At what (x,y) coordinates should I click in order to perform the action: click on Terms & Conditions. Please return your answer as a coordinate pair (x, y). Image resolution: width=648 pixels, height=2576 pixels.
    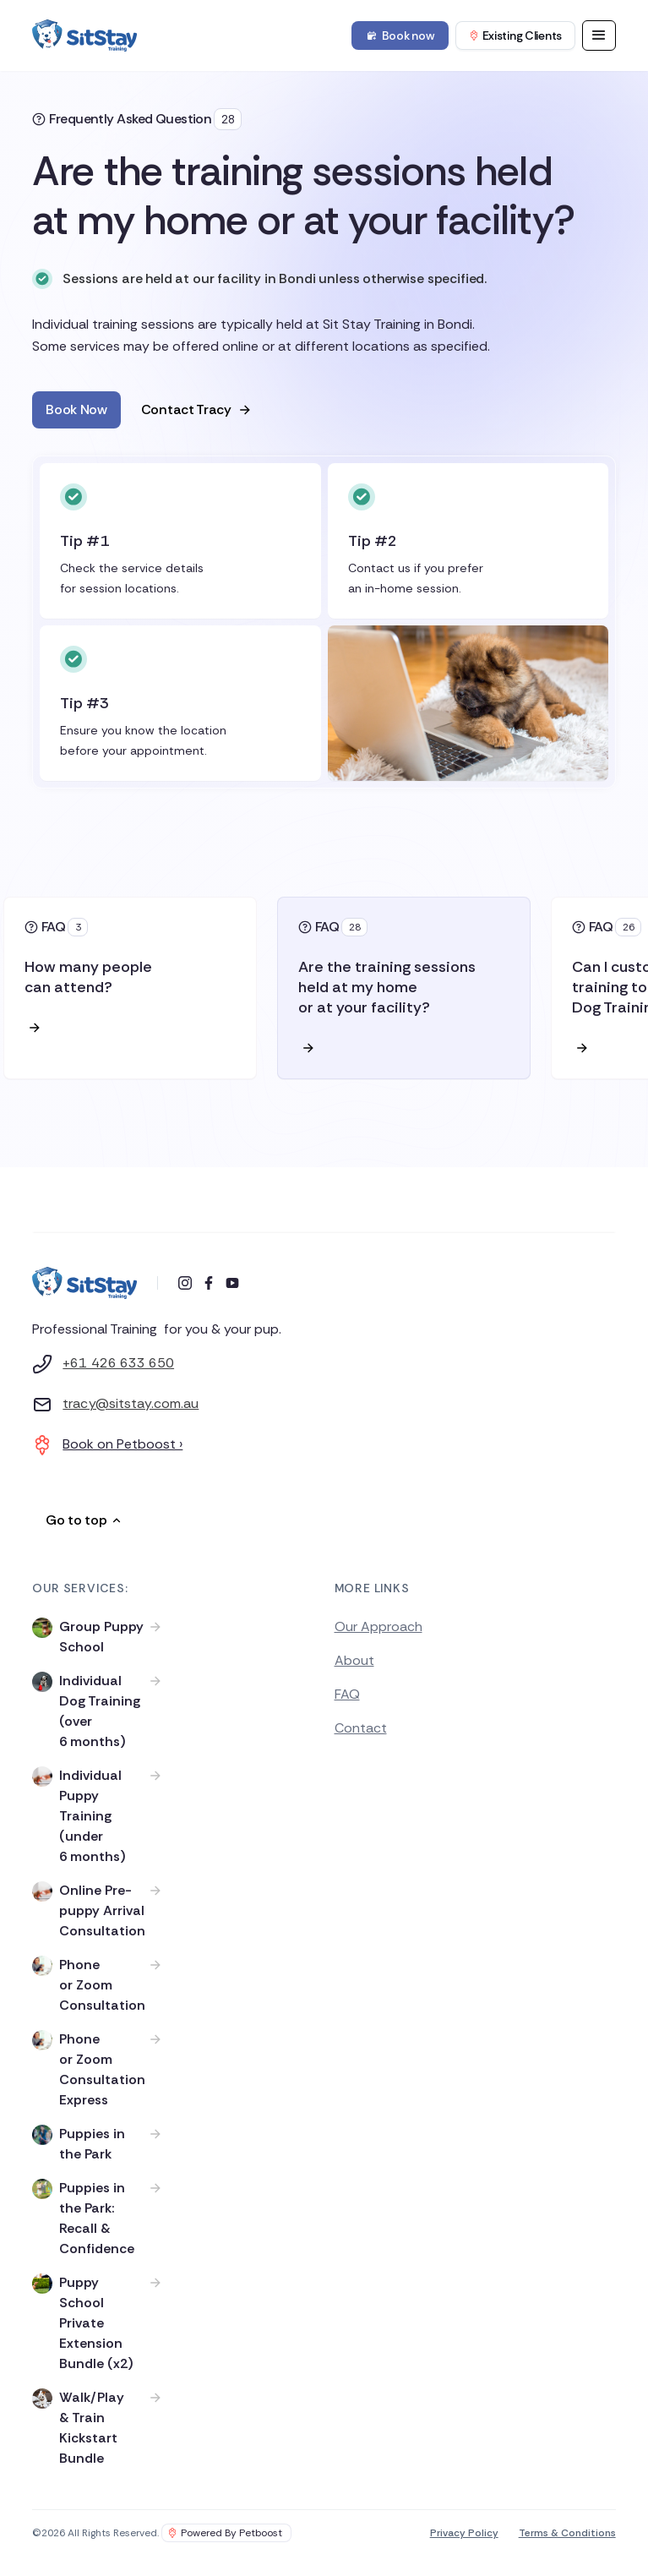
    Looking at the image, I should click on (567, 2533).